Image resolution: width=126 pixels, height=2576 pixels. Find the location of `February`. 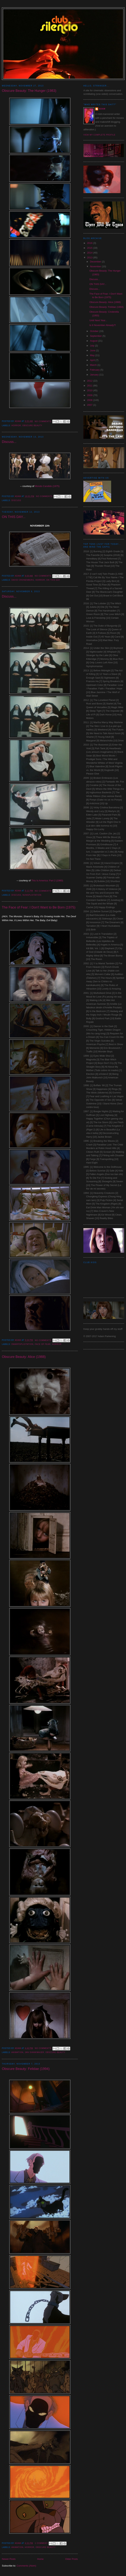

February is located at coordinates (95, 369).